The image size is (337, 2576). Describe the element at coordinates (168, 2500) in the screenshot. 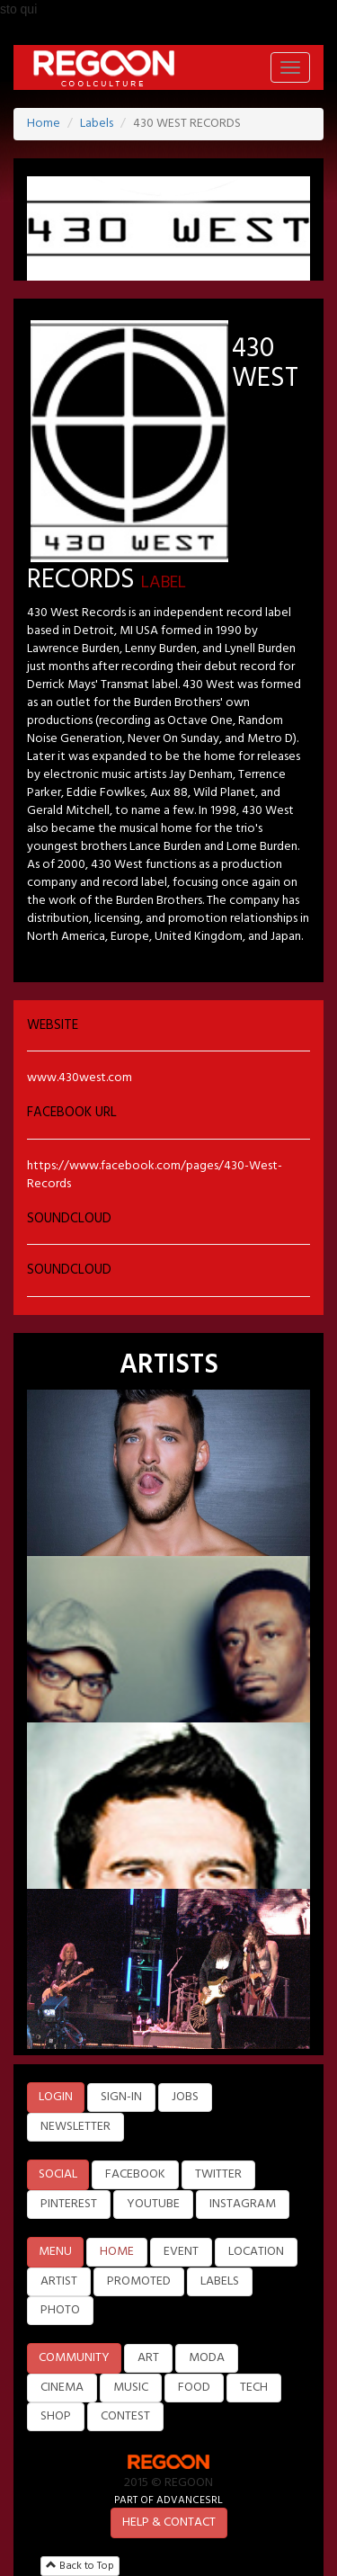

I see `PART OF ADVANCESRL` at that location.